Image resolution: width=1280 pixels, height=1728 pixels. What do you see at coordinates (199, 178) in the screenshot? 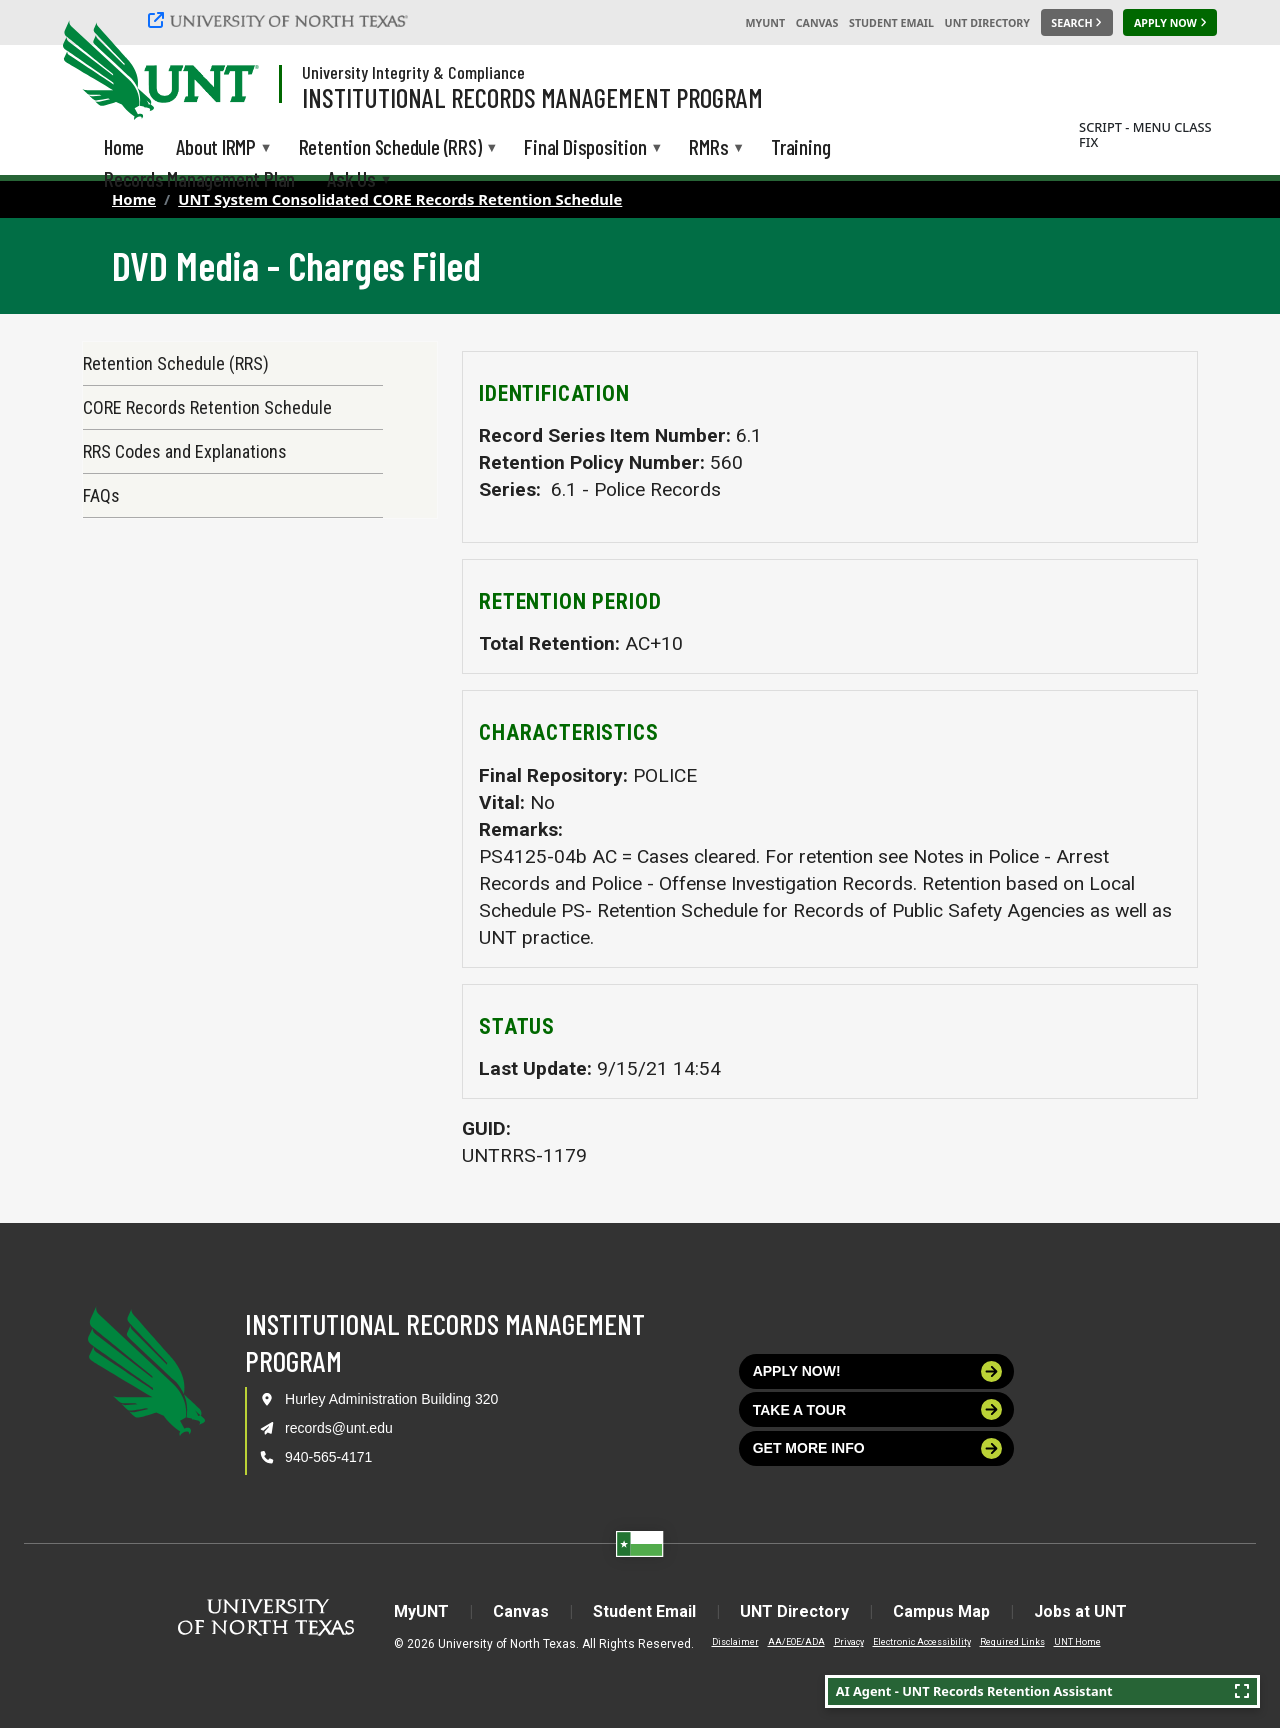
I see `Records Management Plan [menuitem]` at bounding box center [199, 178].